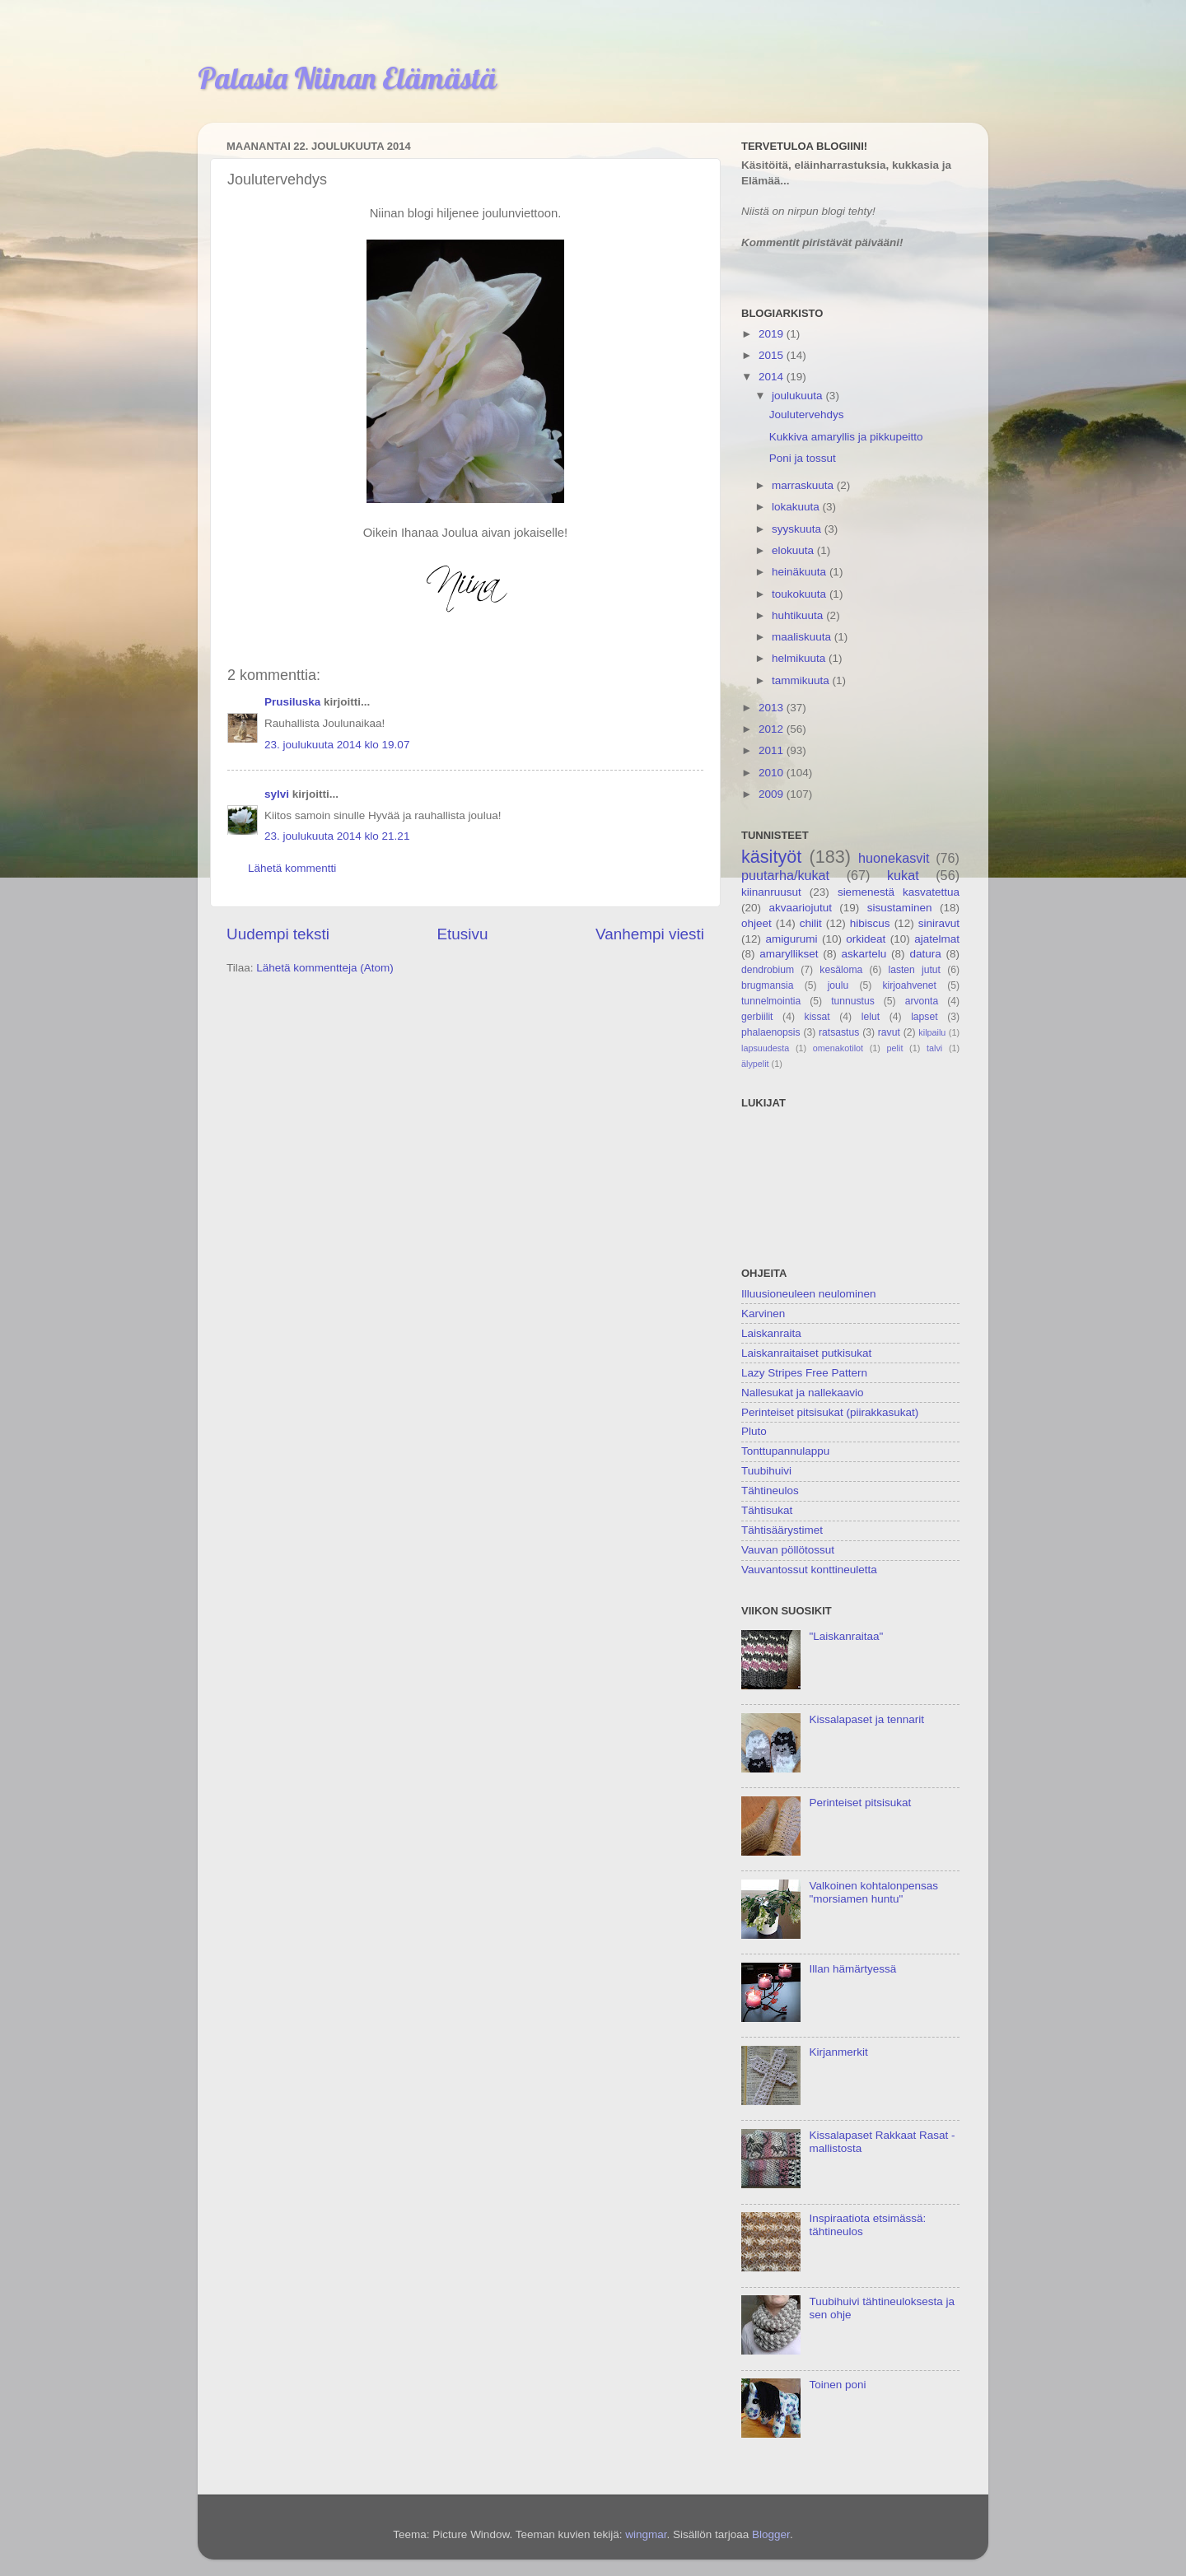 The width and height of the screenshot is (1186, 2576). What do you see at coordinates (794, 550) in the screenshot?
I see `elokuuta` at bounding box center [794, 550].